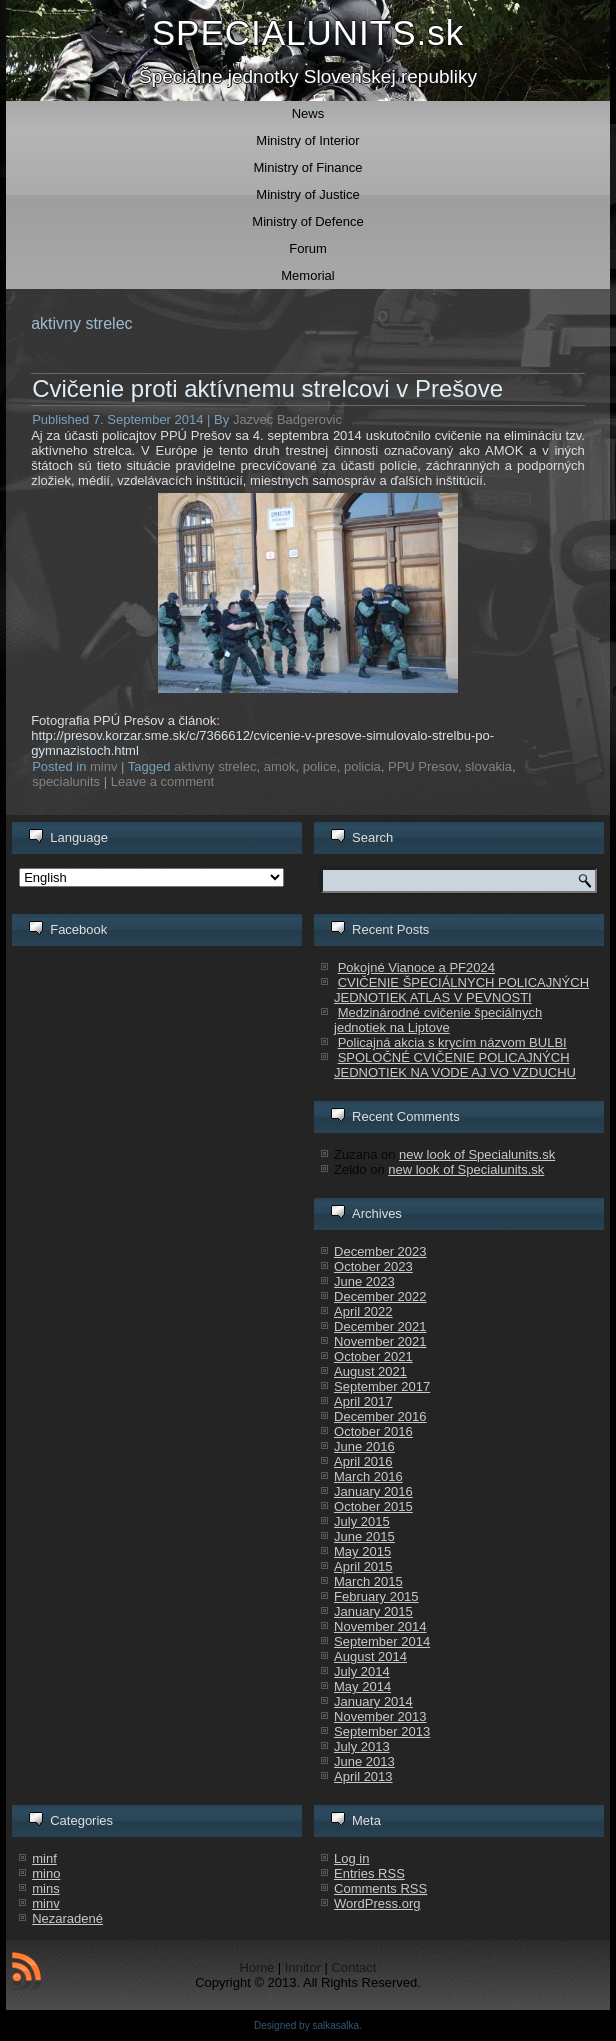 The image size is (616, 2041). I want to click on August 2014, so click(370, 1656).